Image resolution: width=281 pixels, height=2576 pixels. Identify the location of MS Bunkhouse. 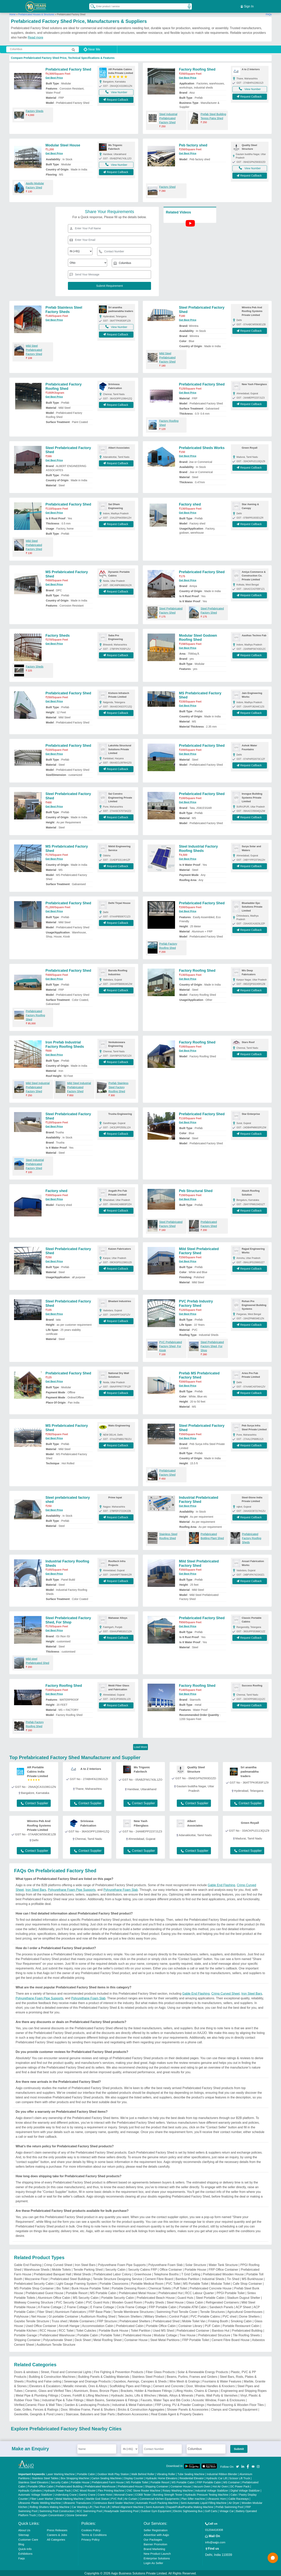
(252, 2278).